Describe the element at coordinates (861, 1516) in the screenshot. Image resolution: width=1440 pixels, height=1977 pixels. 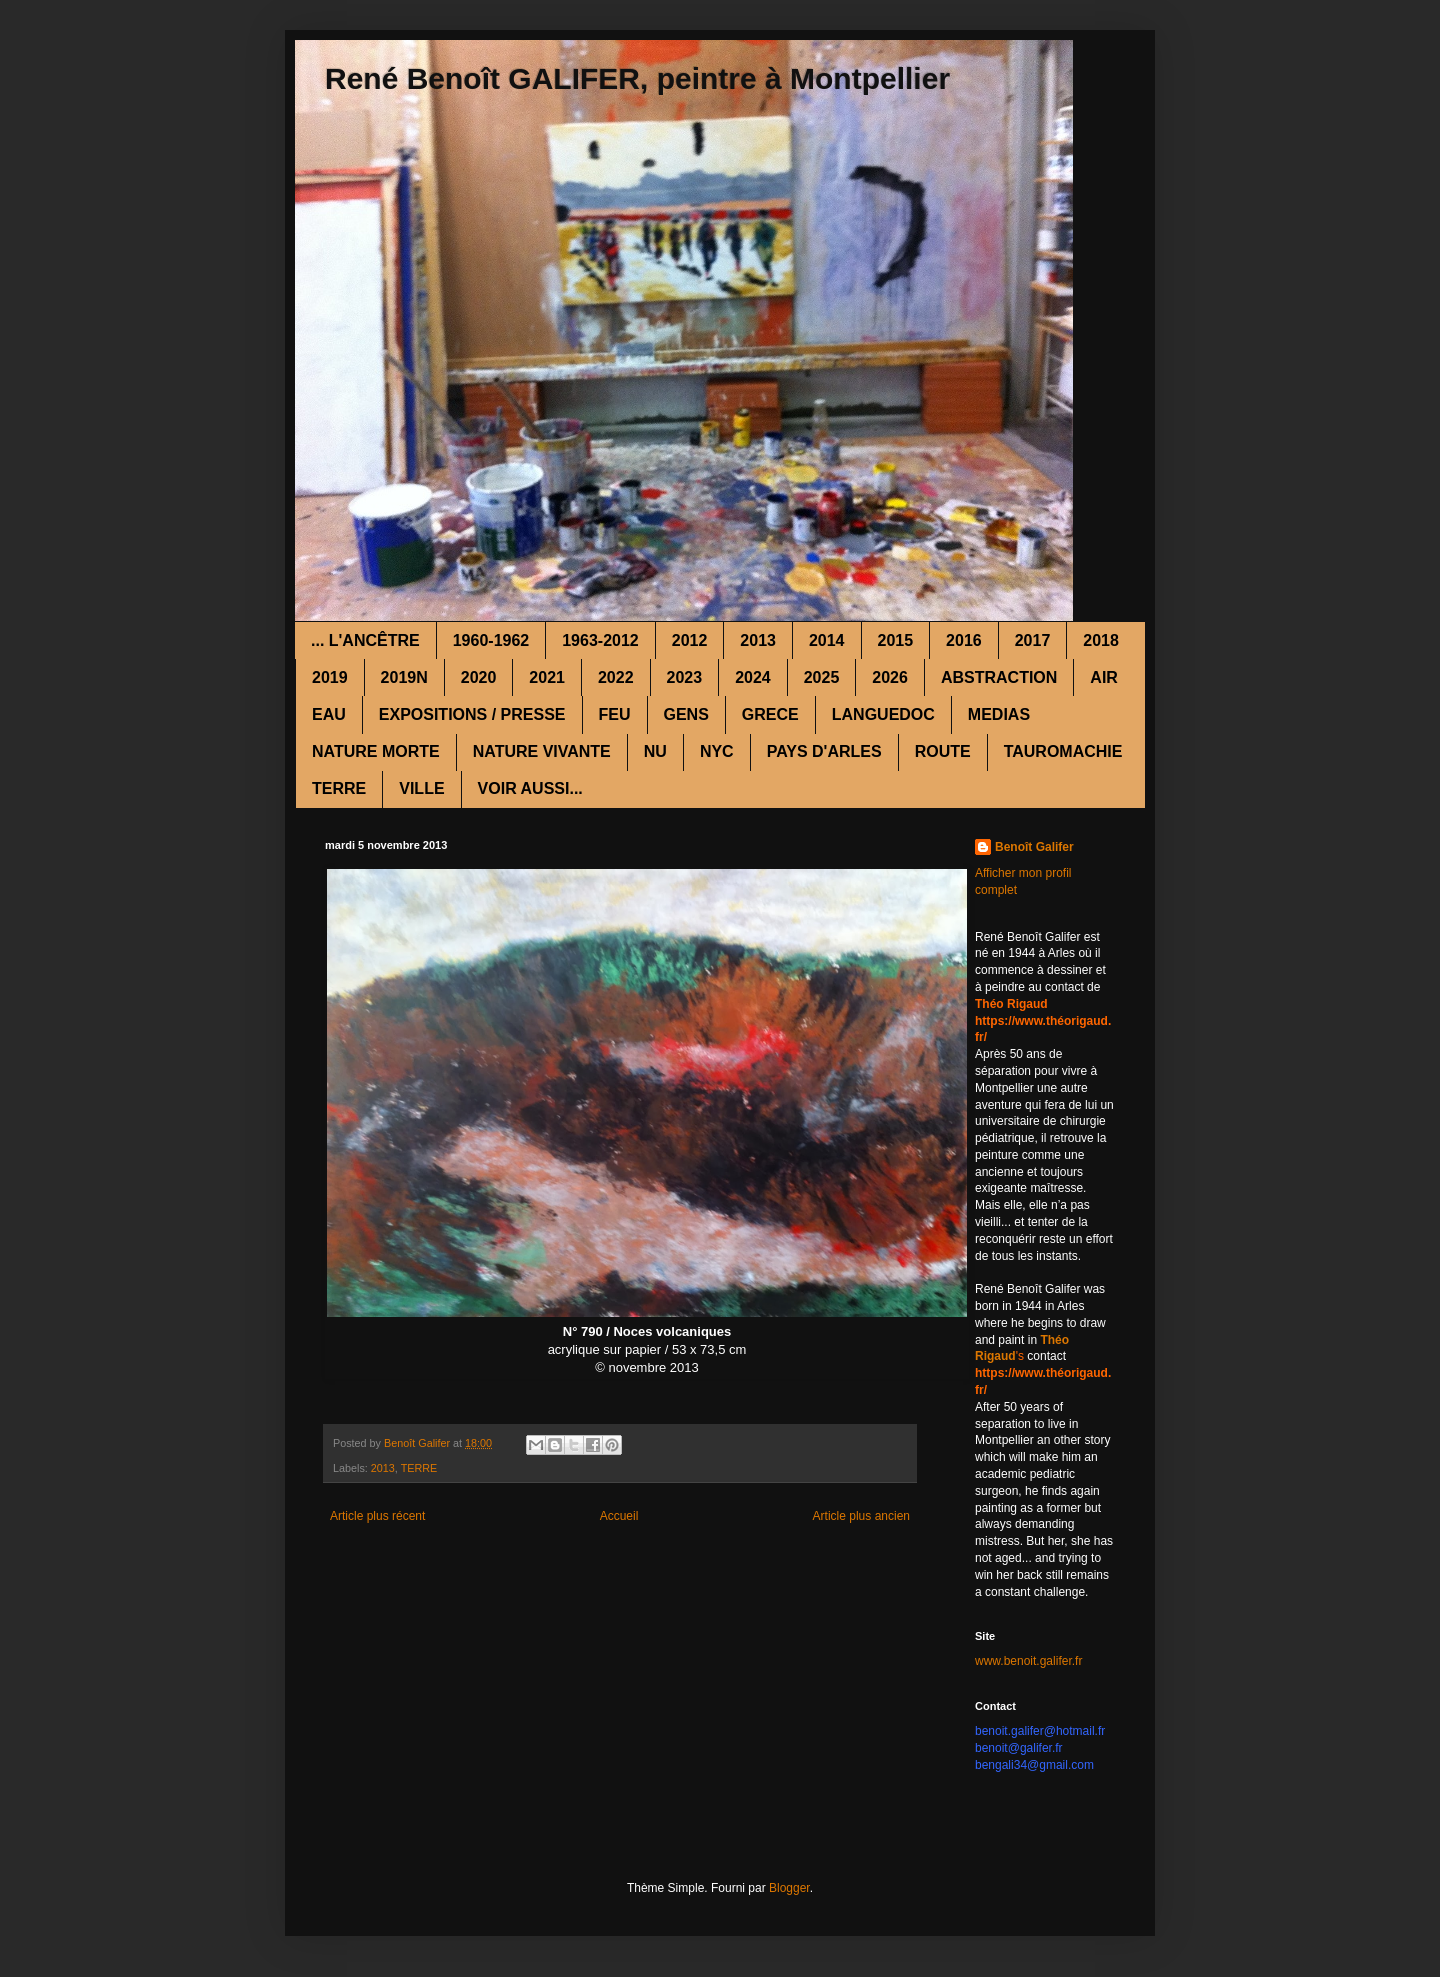
I see `Article plus ancien` at that location.